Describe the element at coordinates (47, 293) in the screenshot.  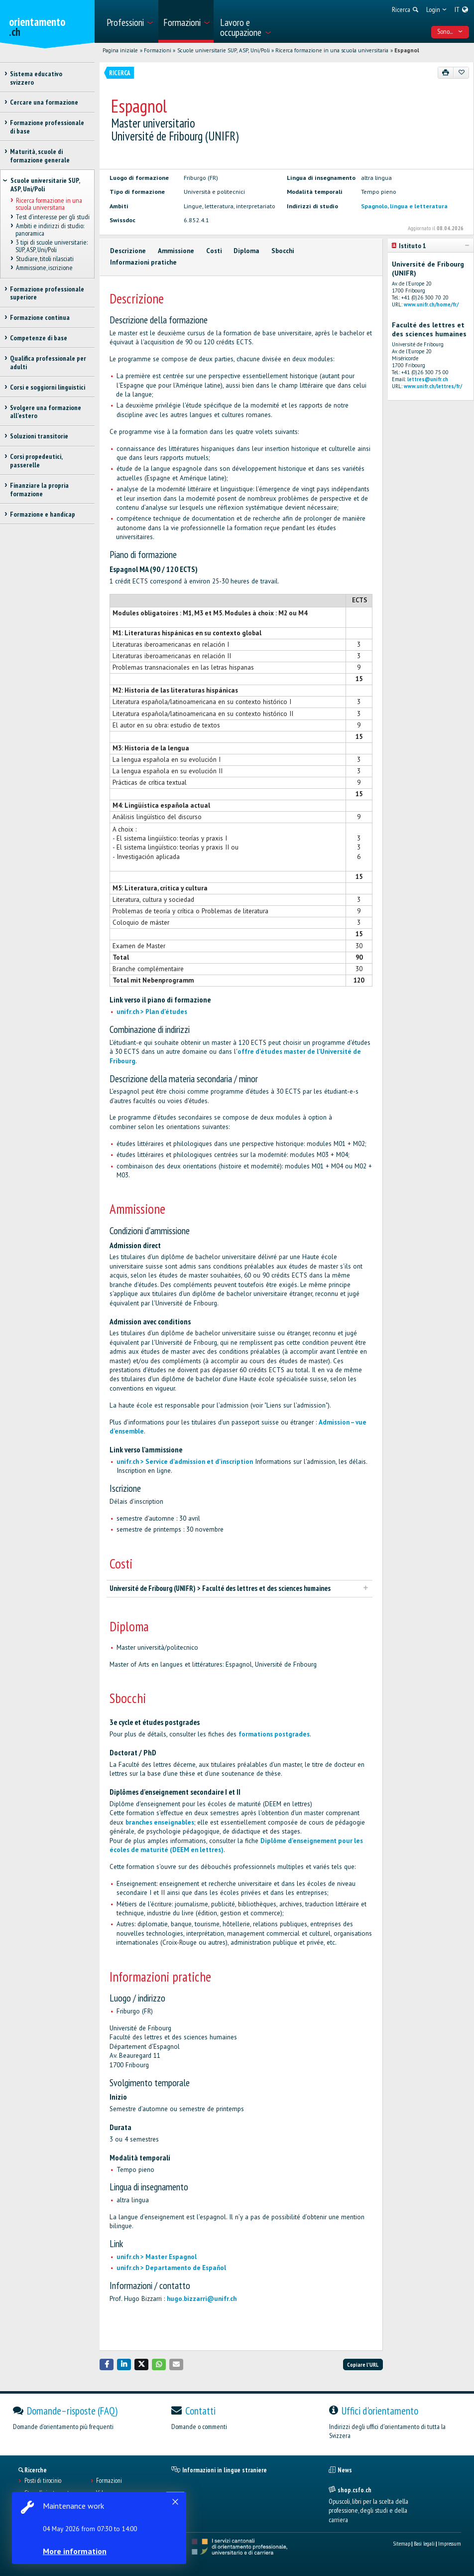
I see `Formazione professionale superiore [treeitem]` at that location.